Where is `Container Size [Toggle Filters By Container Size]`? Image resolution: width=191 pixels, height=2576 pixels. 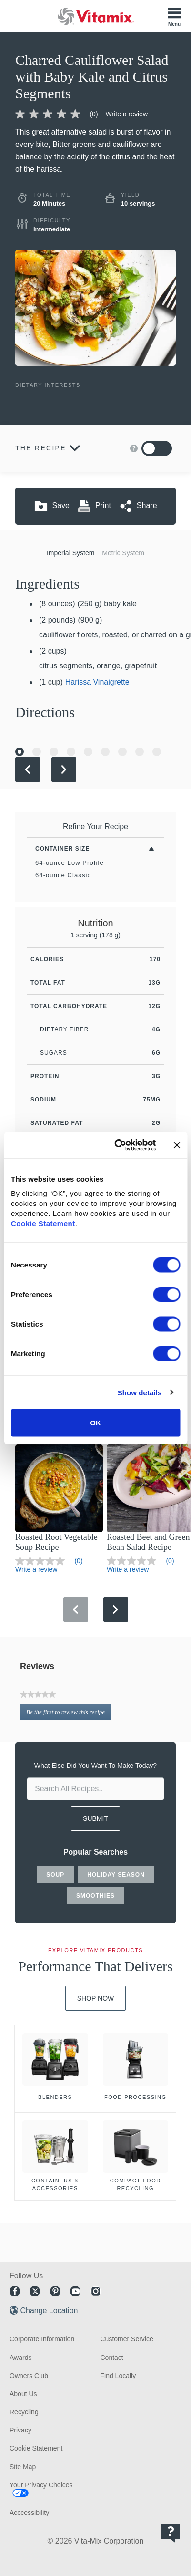 Container Size [Toggle Filters By Container Size] is located at coordinates (62, 848).